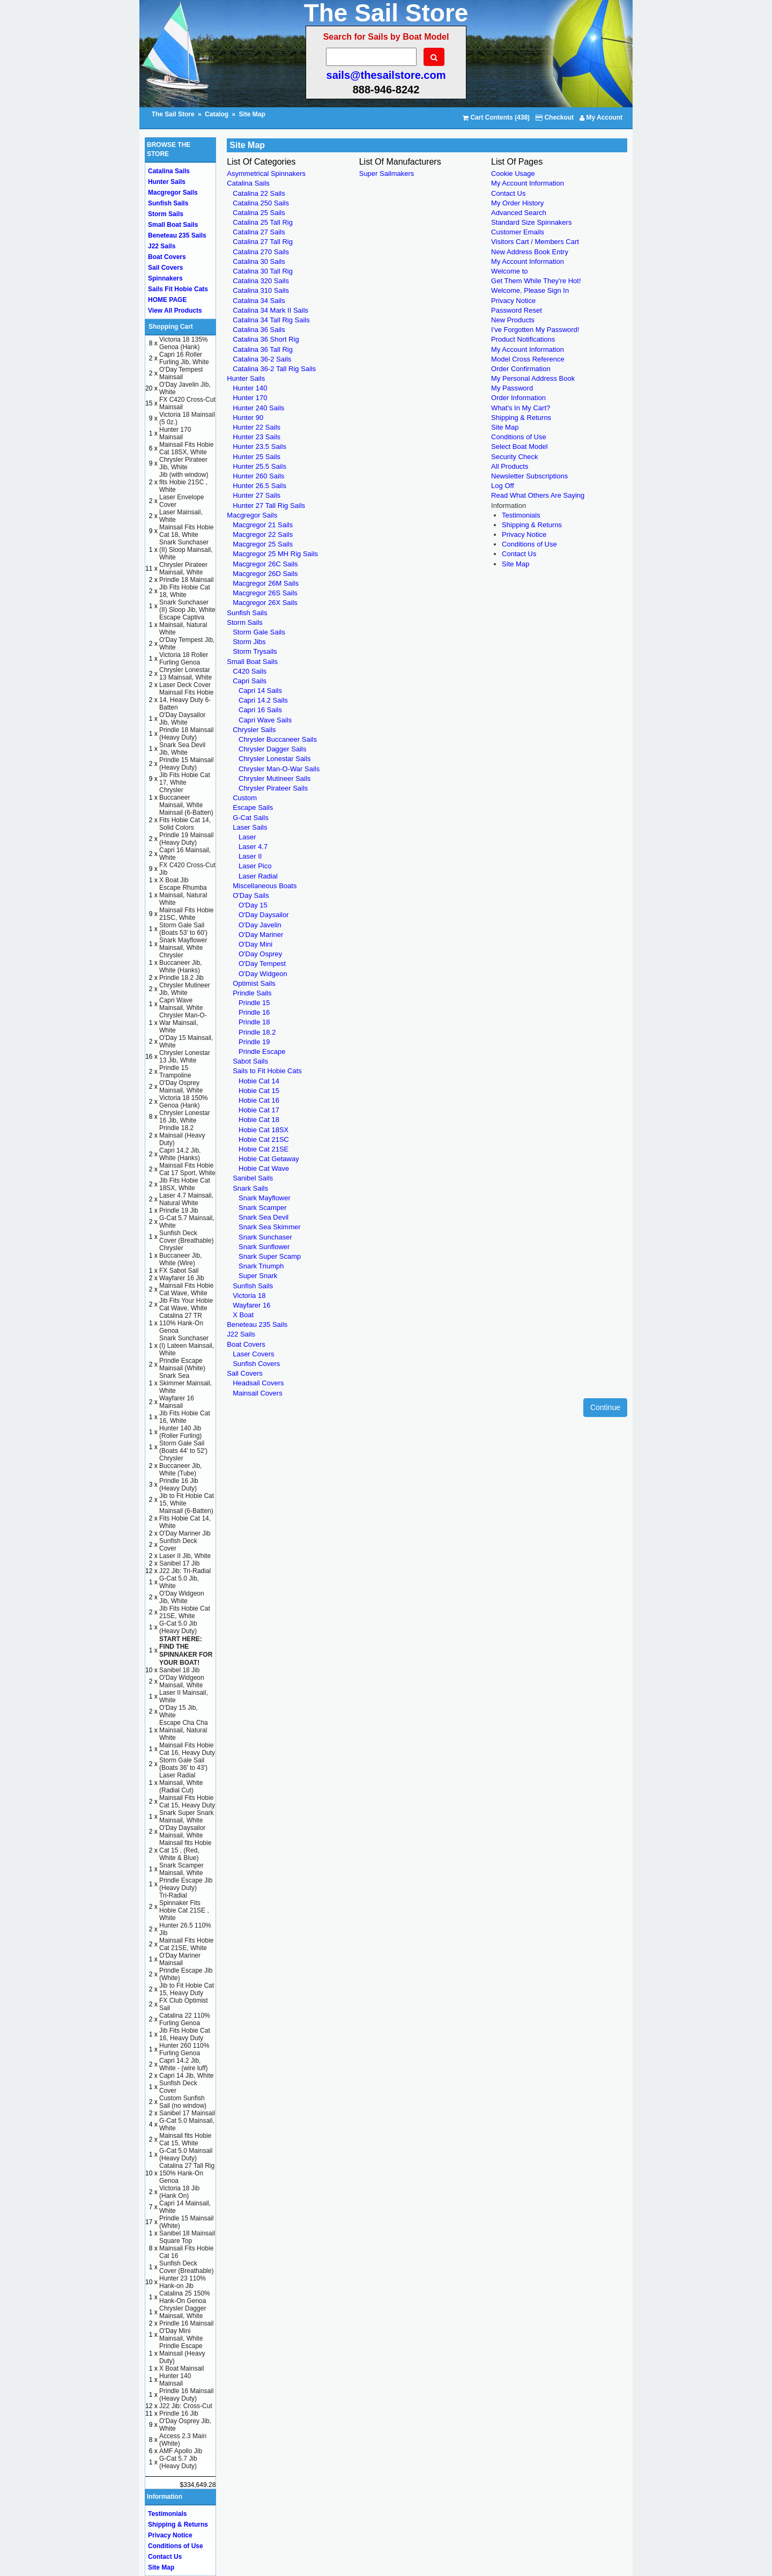 Image resolution: width=772 pixels, height=2576 pixels. I want to click on Tri-Radial Spinnaker Fits Hobie Cat 21SE , White, so click(184, 1907).